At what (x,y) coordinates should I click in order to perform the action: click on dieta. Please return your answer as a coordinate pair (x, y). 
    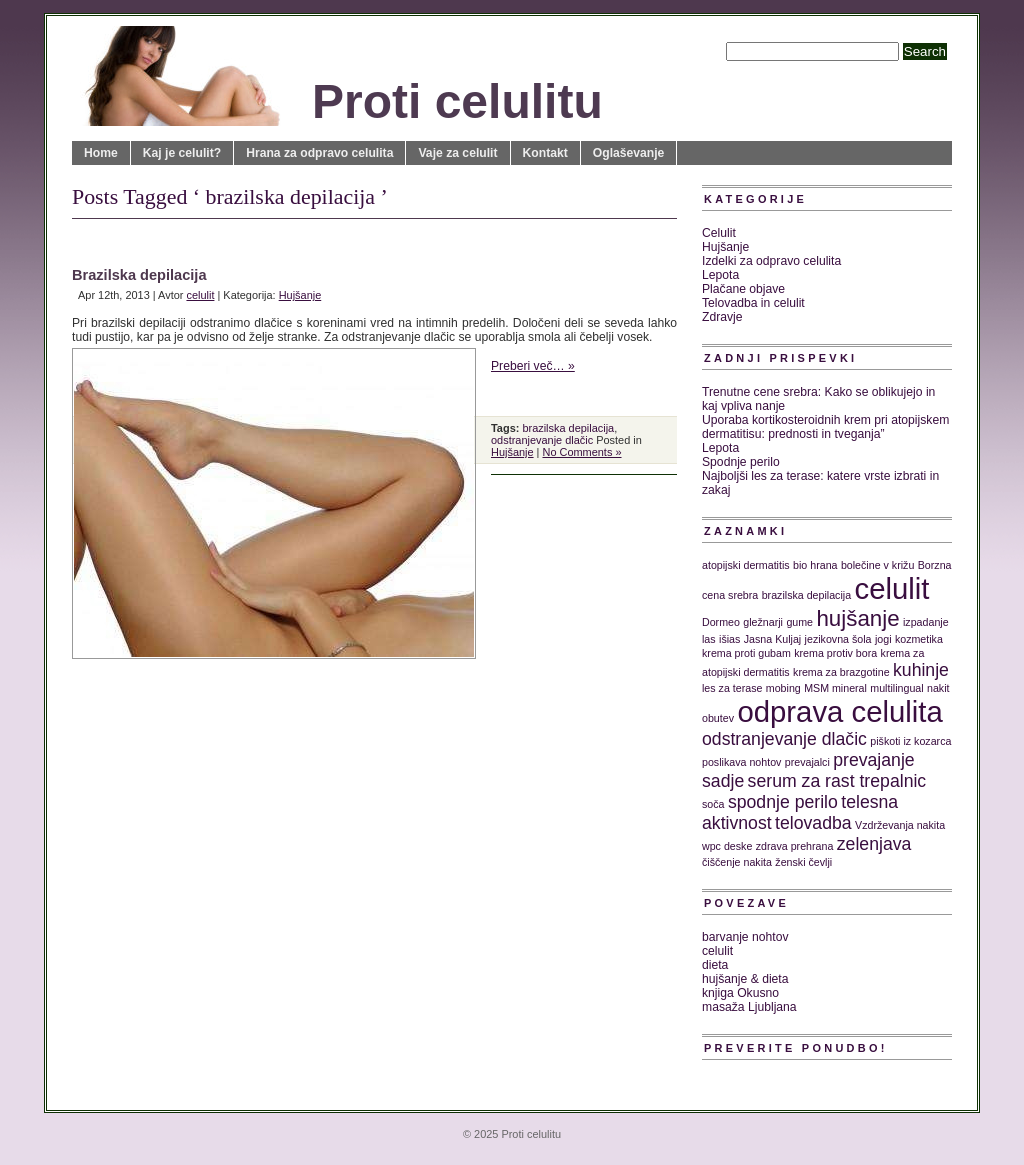
    Looking at the image, I should click on (715, 965).